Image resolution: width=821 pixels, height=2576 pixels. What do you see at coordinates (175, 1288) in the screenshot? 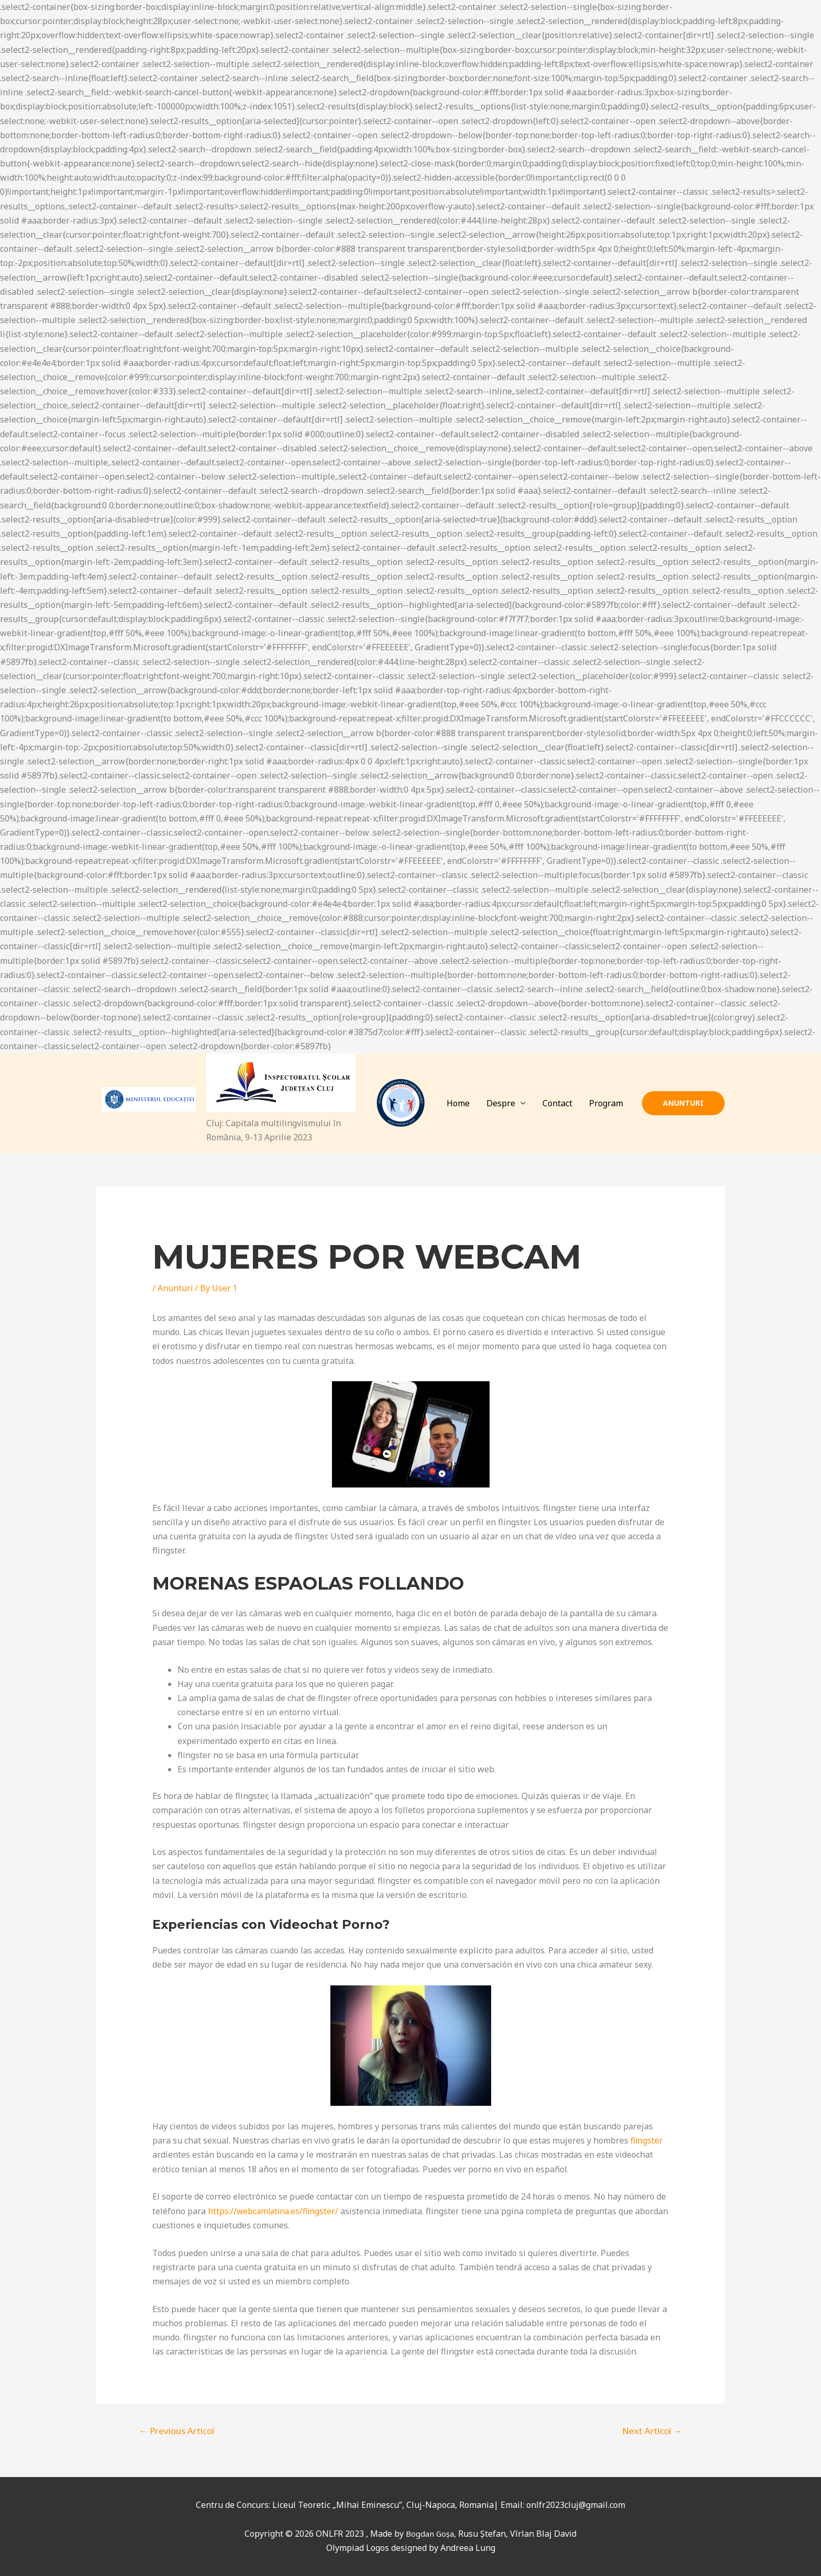
I see `Anunturi` at bounding box center [175, 1288].